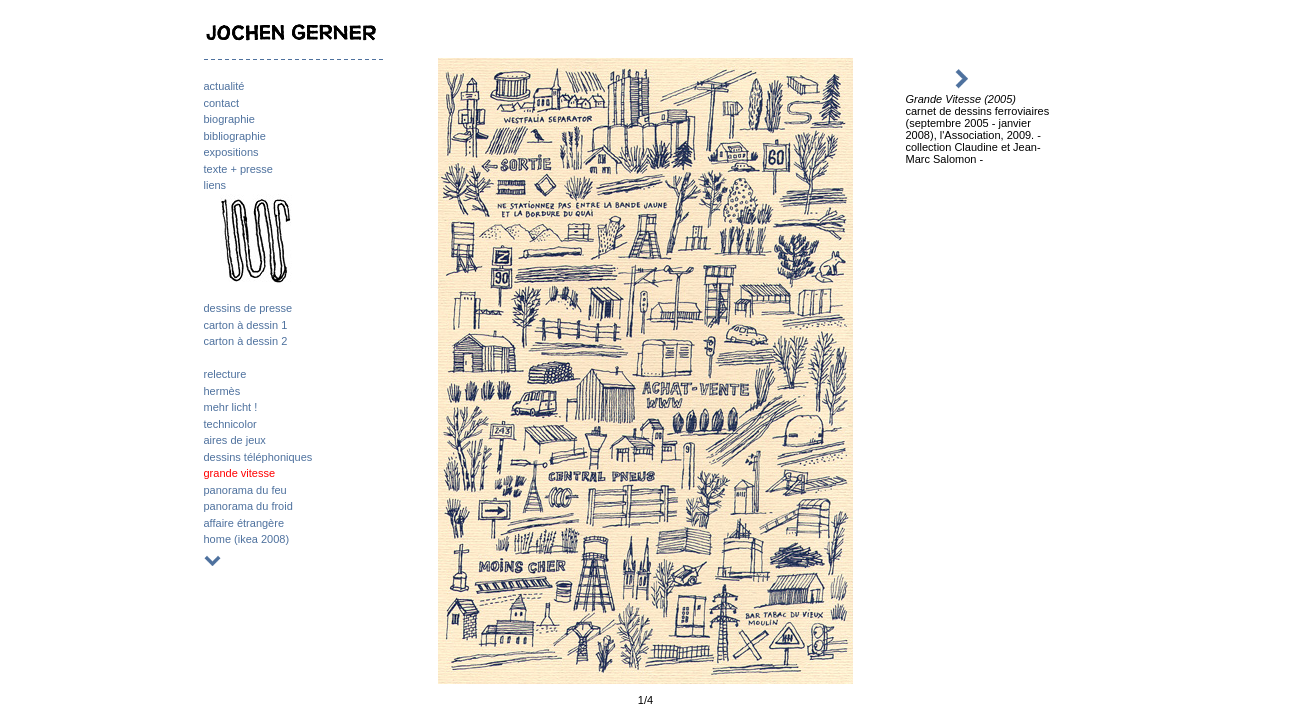  I want to click on dessins de presse, so click(248, 308).